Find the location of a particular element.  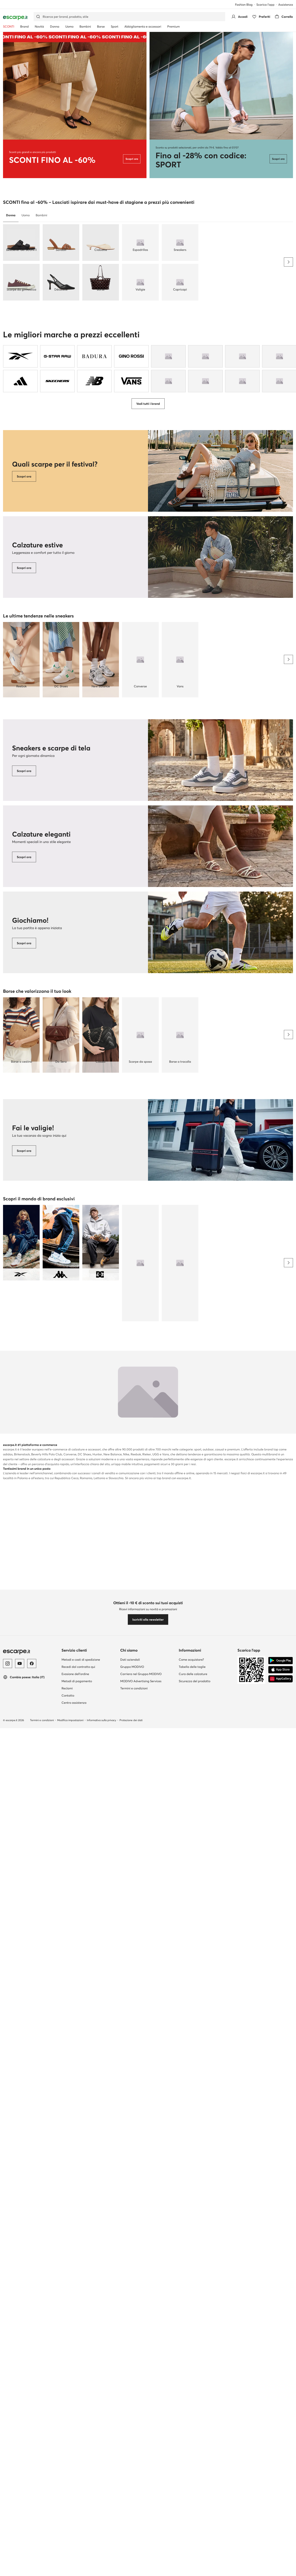

Protezione dei dati is located at coordinates (131, 1757).